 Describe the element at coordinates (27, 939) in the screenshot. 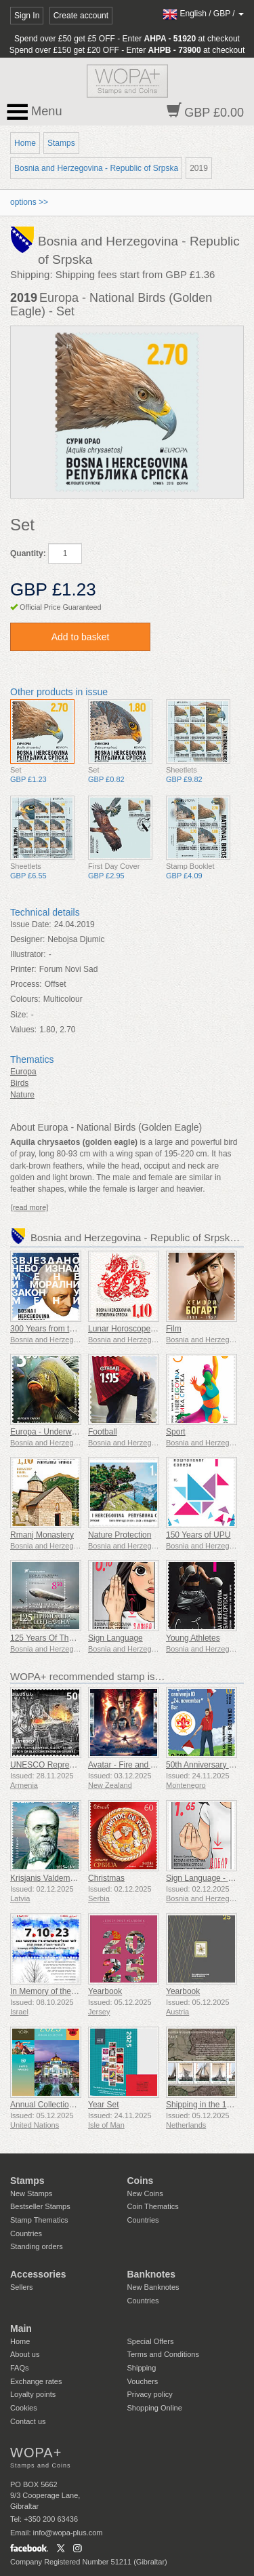

I see `Designer:` at that location.